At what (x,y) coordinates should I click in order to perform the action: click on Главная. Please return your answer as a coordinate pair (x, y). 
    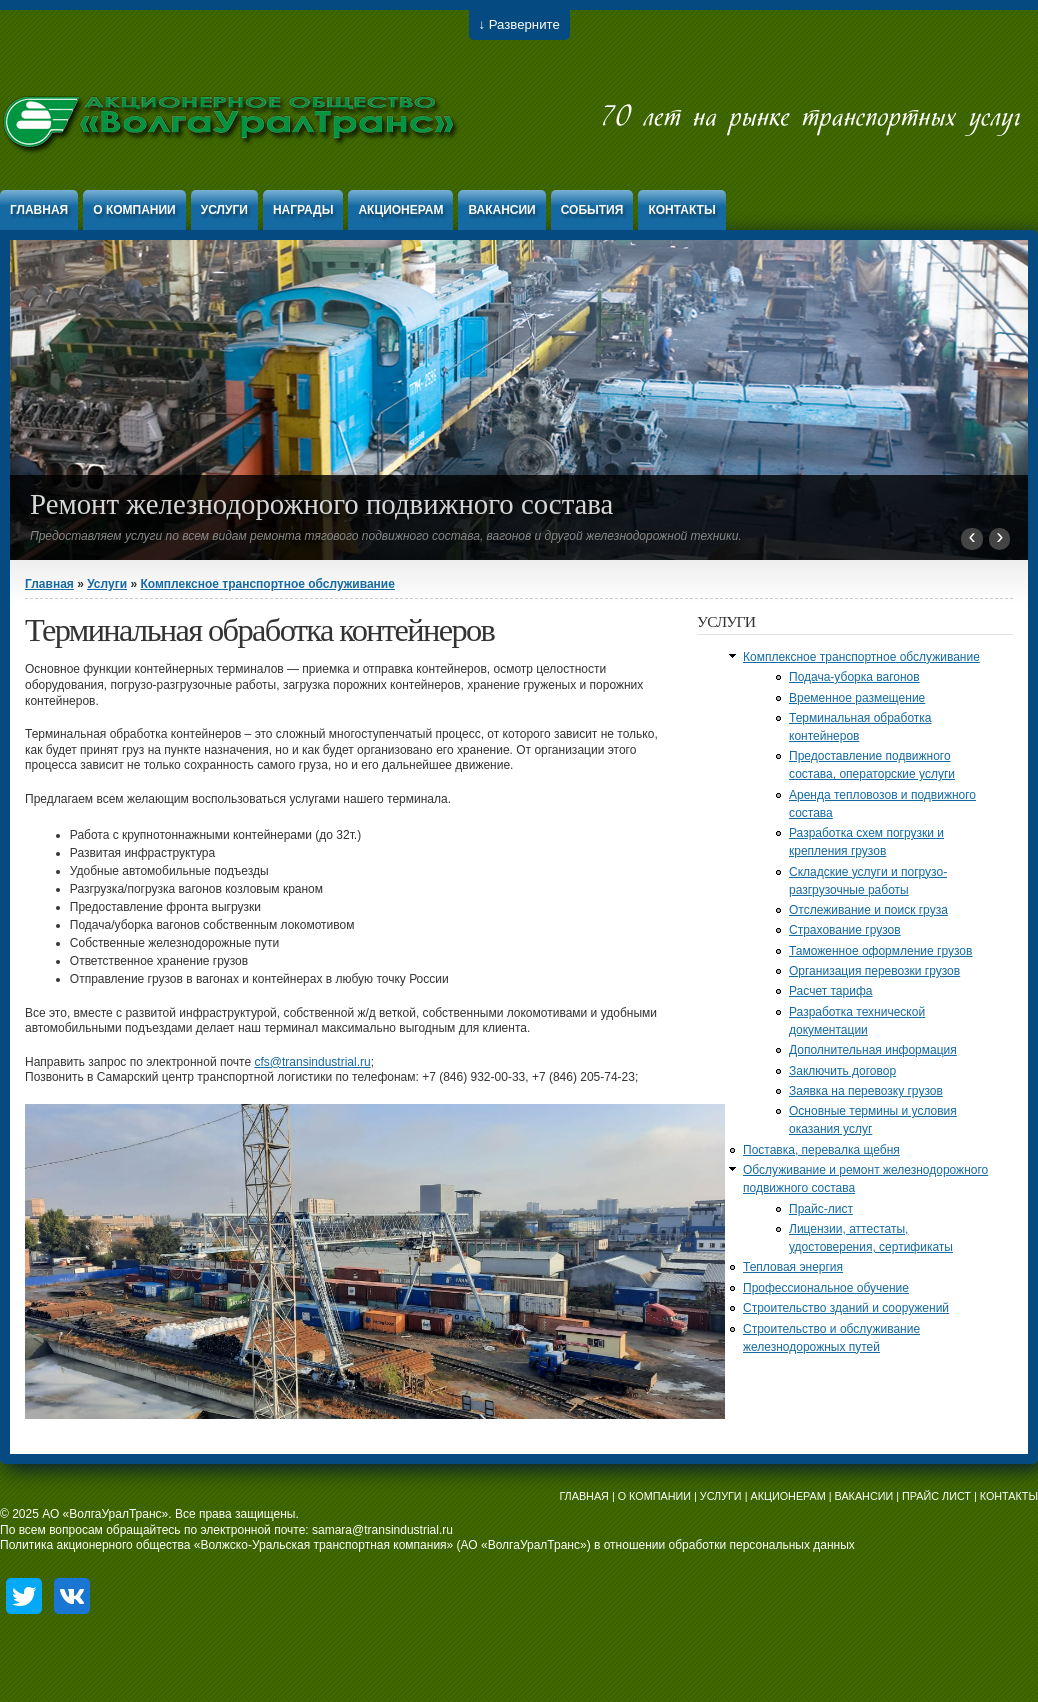
    Looking at the image, I should click on (39, 210).